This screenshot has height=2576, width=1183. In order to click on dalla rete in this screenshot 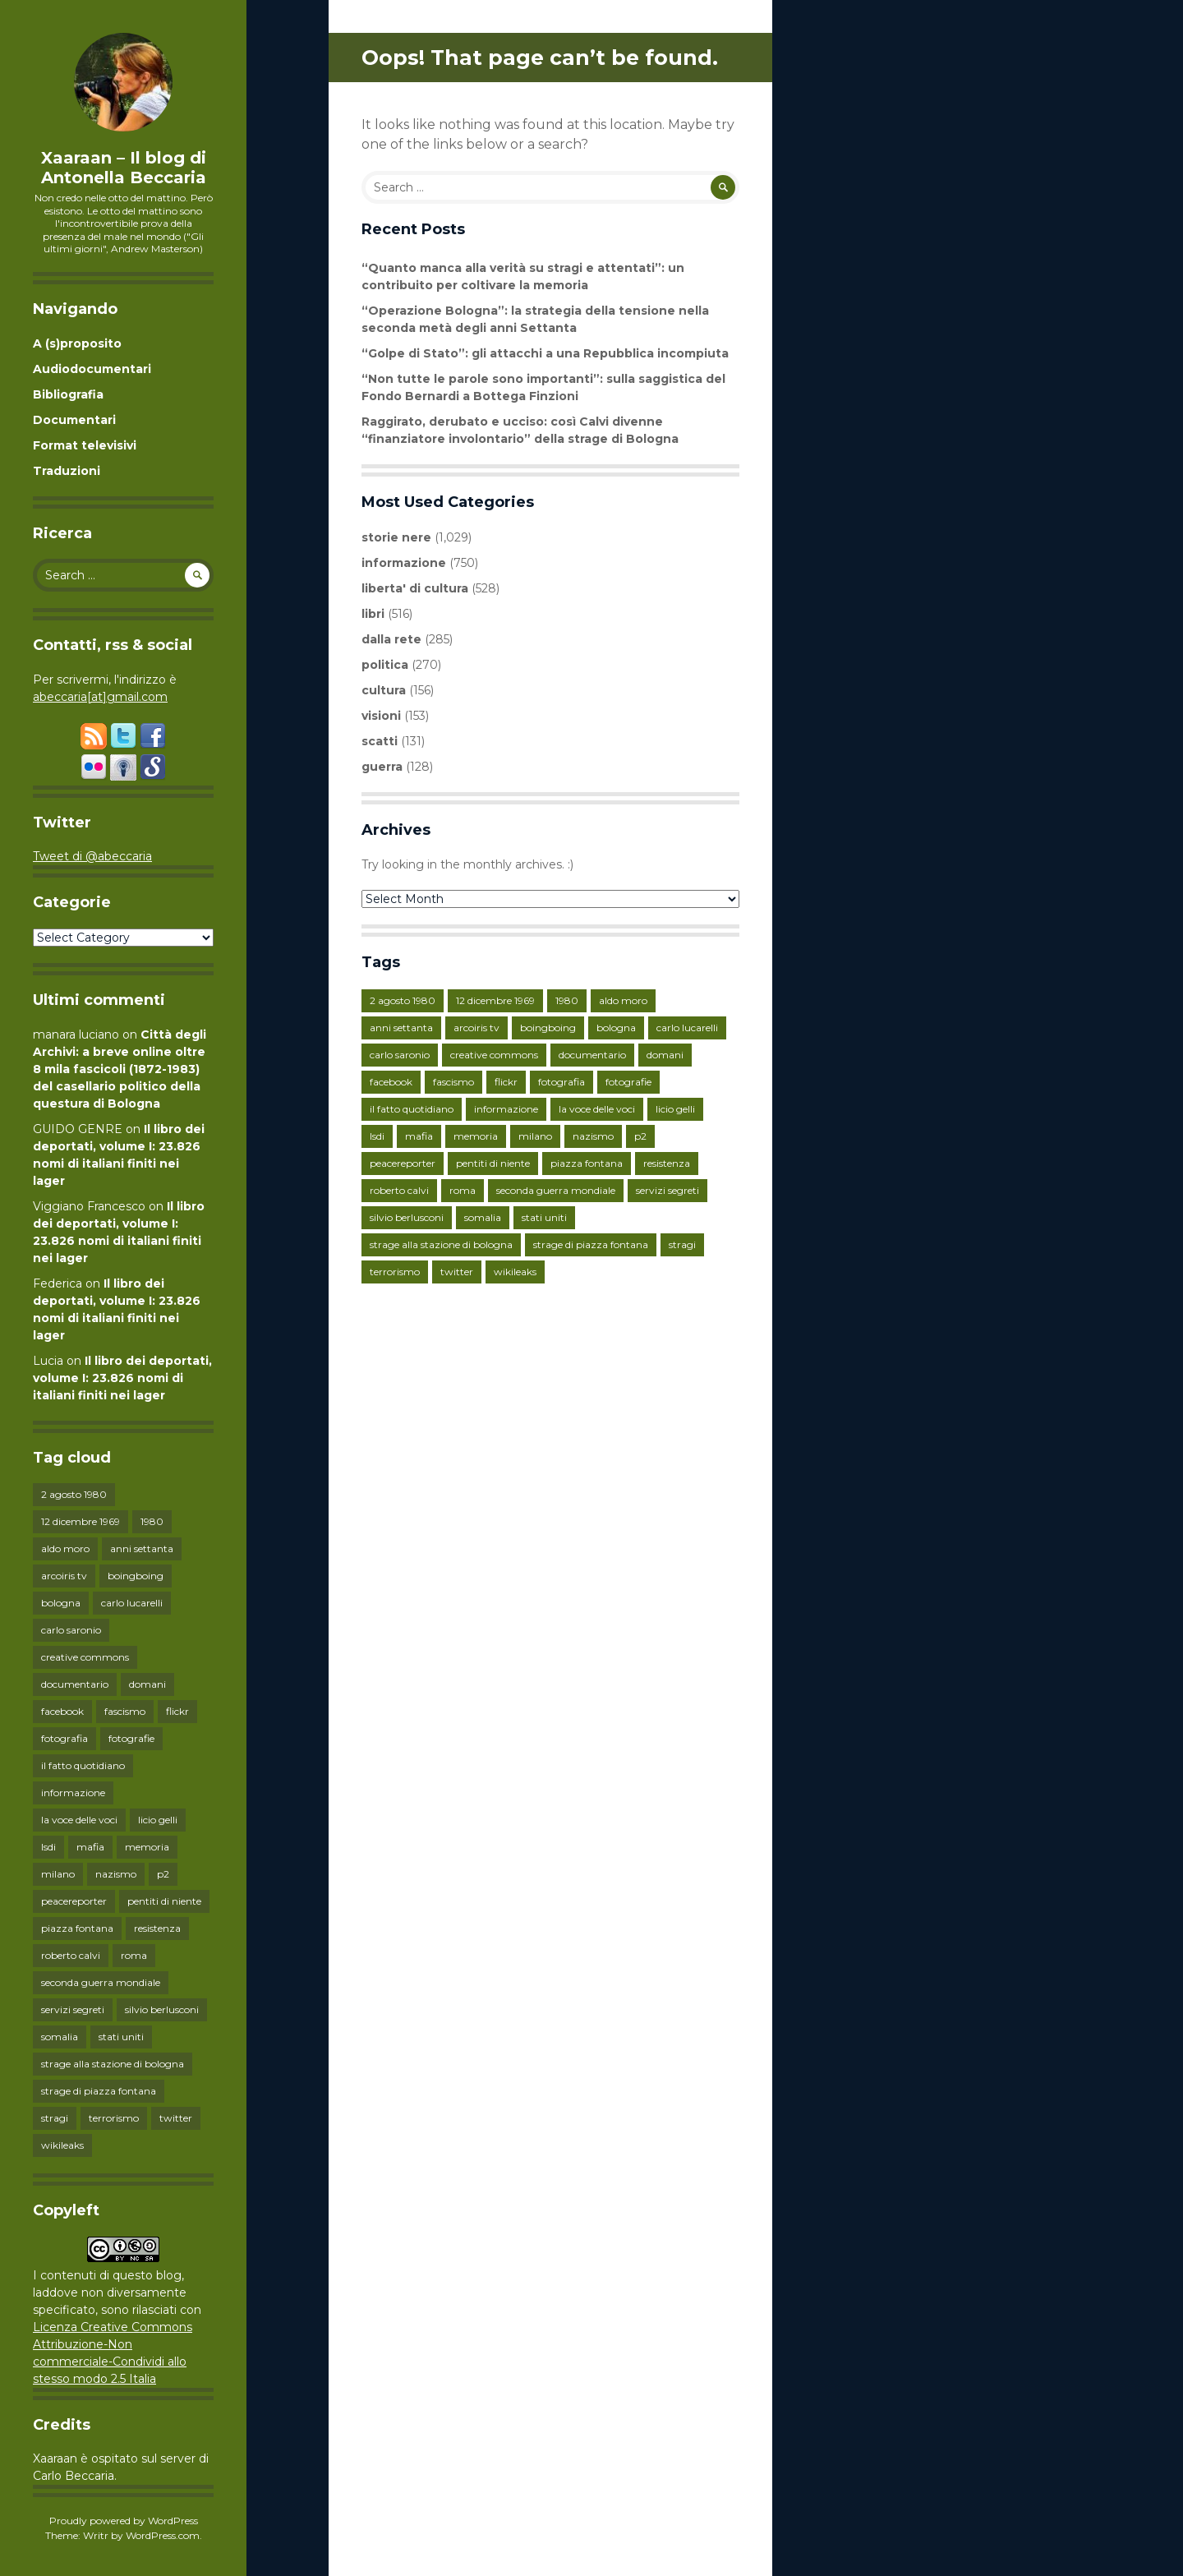, I will do `click(391, 639)`.